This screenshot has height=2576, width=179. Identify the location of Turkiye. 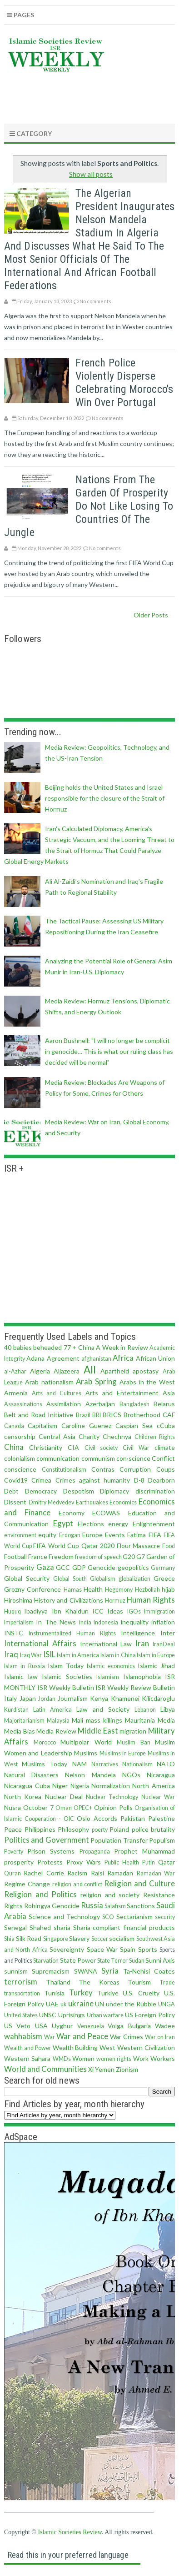
(108, 1993).